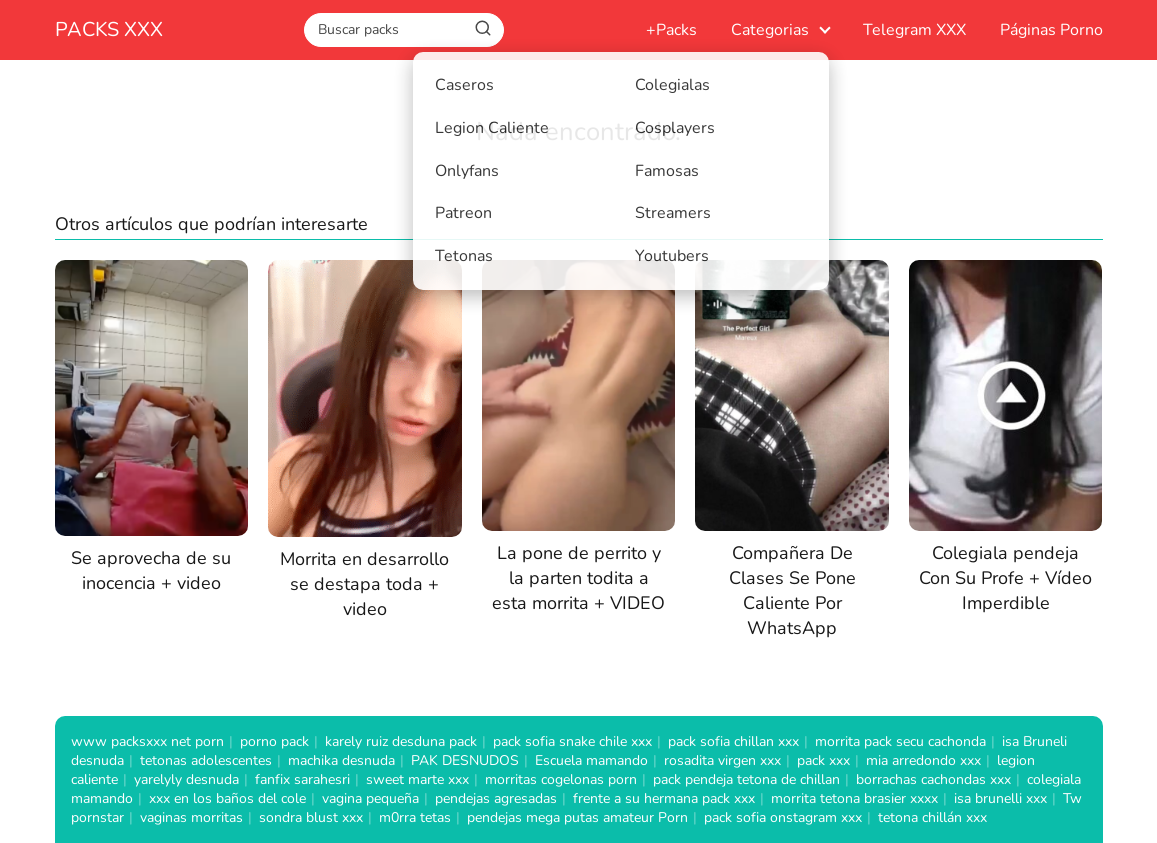  What do you see at coordinates (1000, 798) in the screenshot?
I see `isa brunelli xxx` at bounding box center [1000, 798].